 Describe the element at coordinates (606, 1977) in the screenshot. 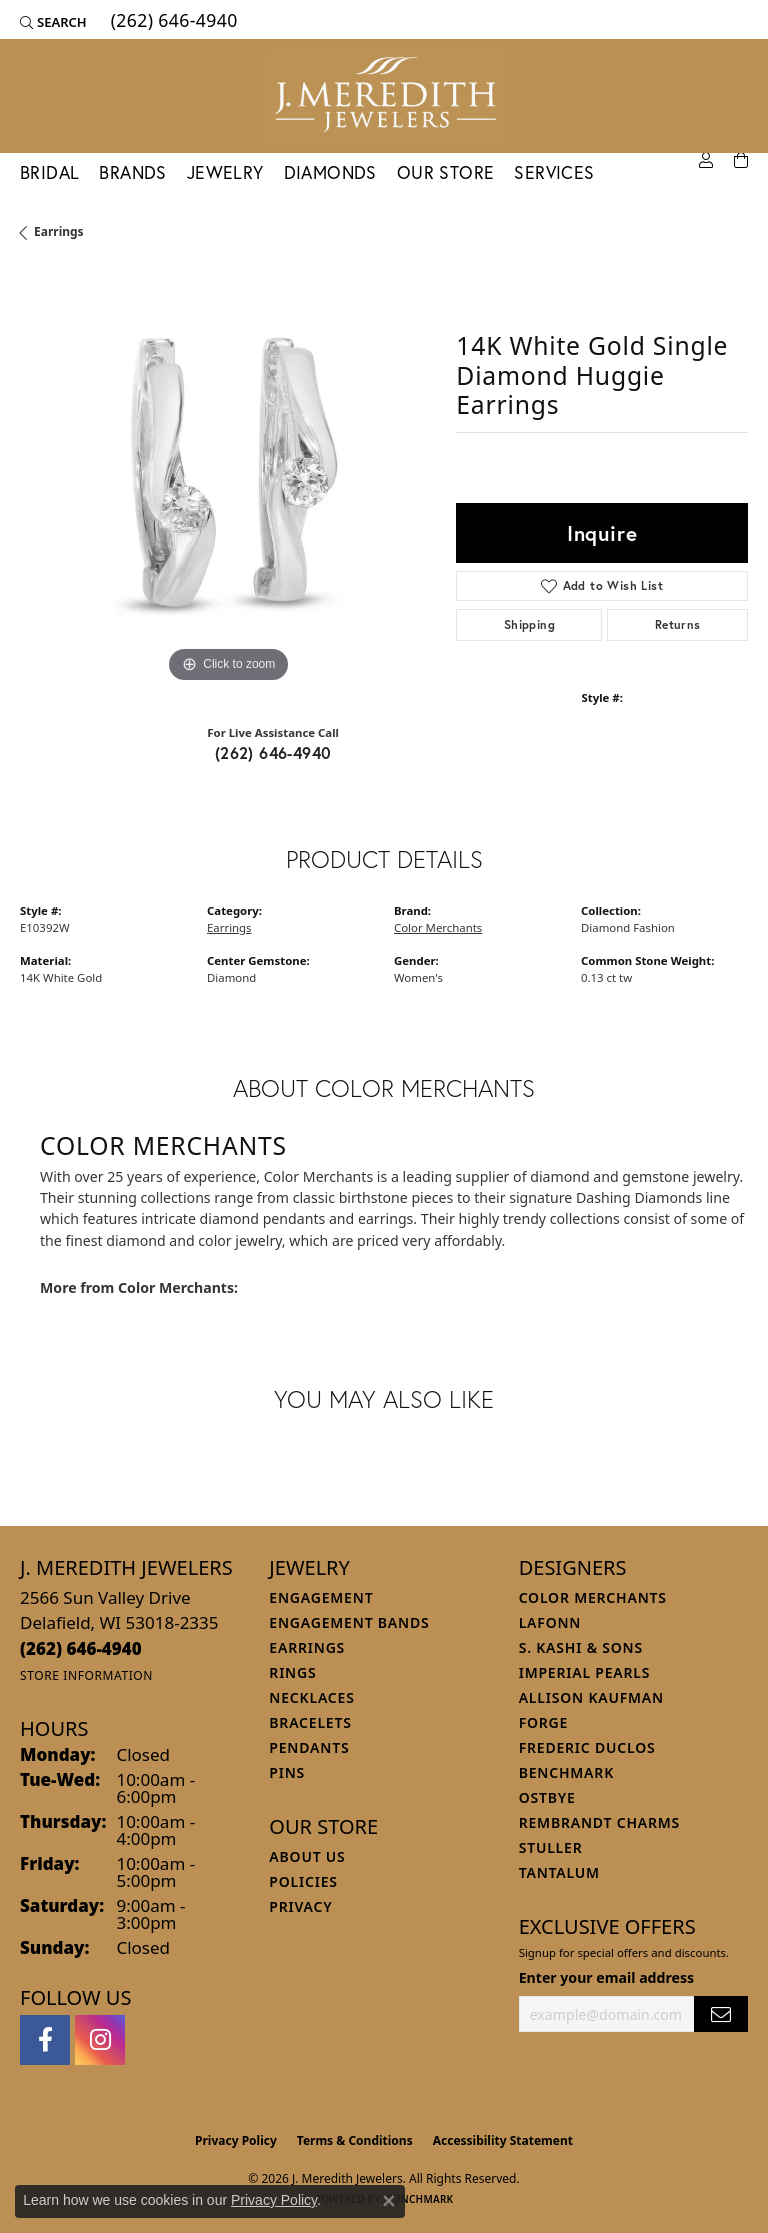

I see `Enter your email address` at that location.